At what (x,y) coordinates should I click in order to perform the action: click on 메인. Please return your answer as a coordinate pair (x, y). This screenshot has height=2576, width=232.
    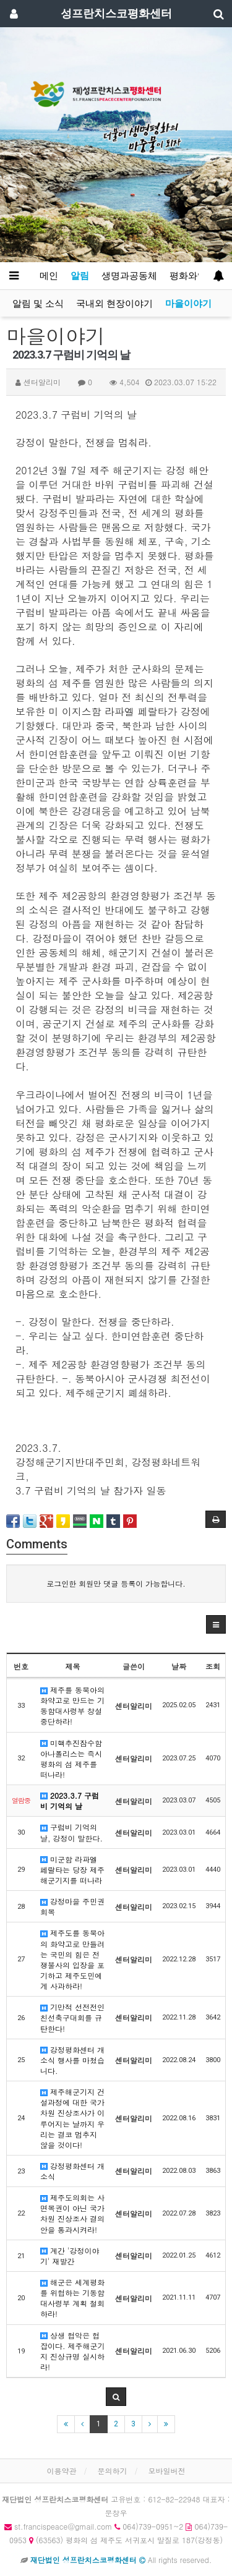
    Looking at the image, I should click on (49, 275).